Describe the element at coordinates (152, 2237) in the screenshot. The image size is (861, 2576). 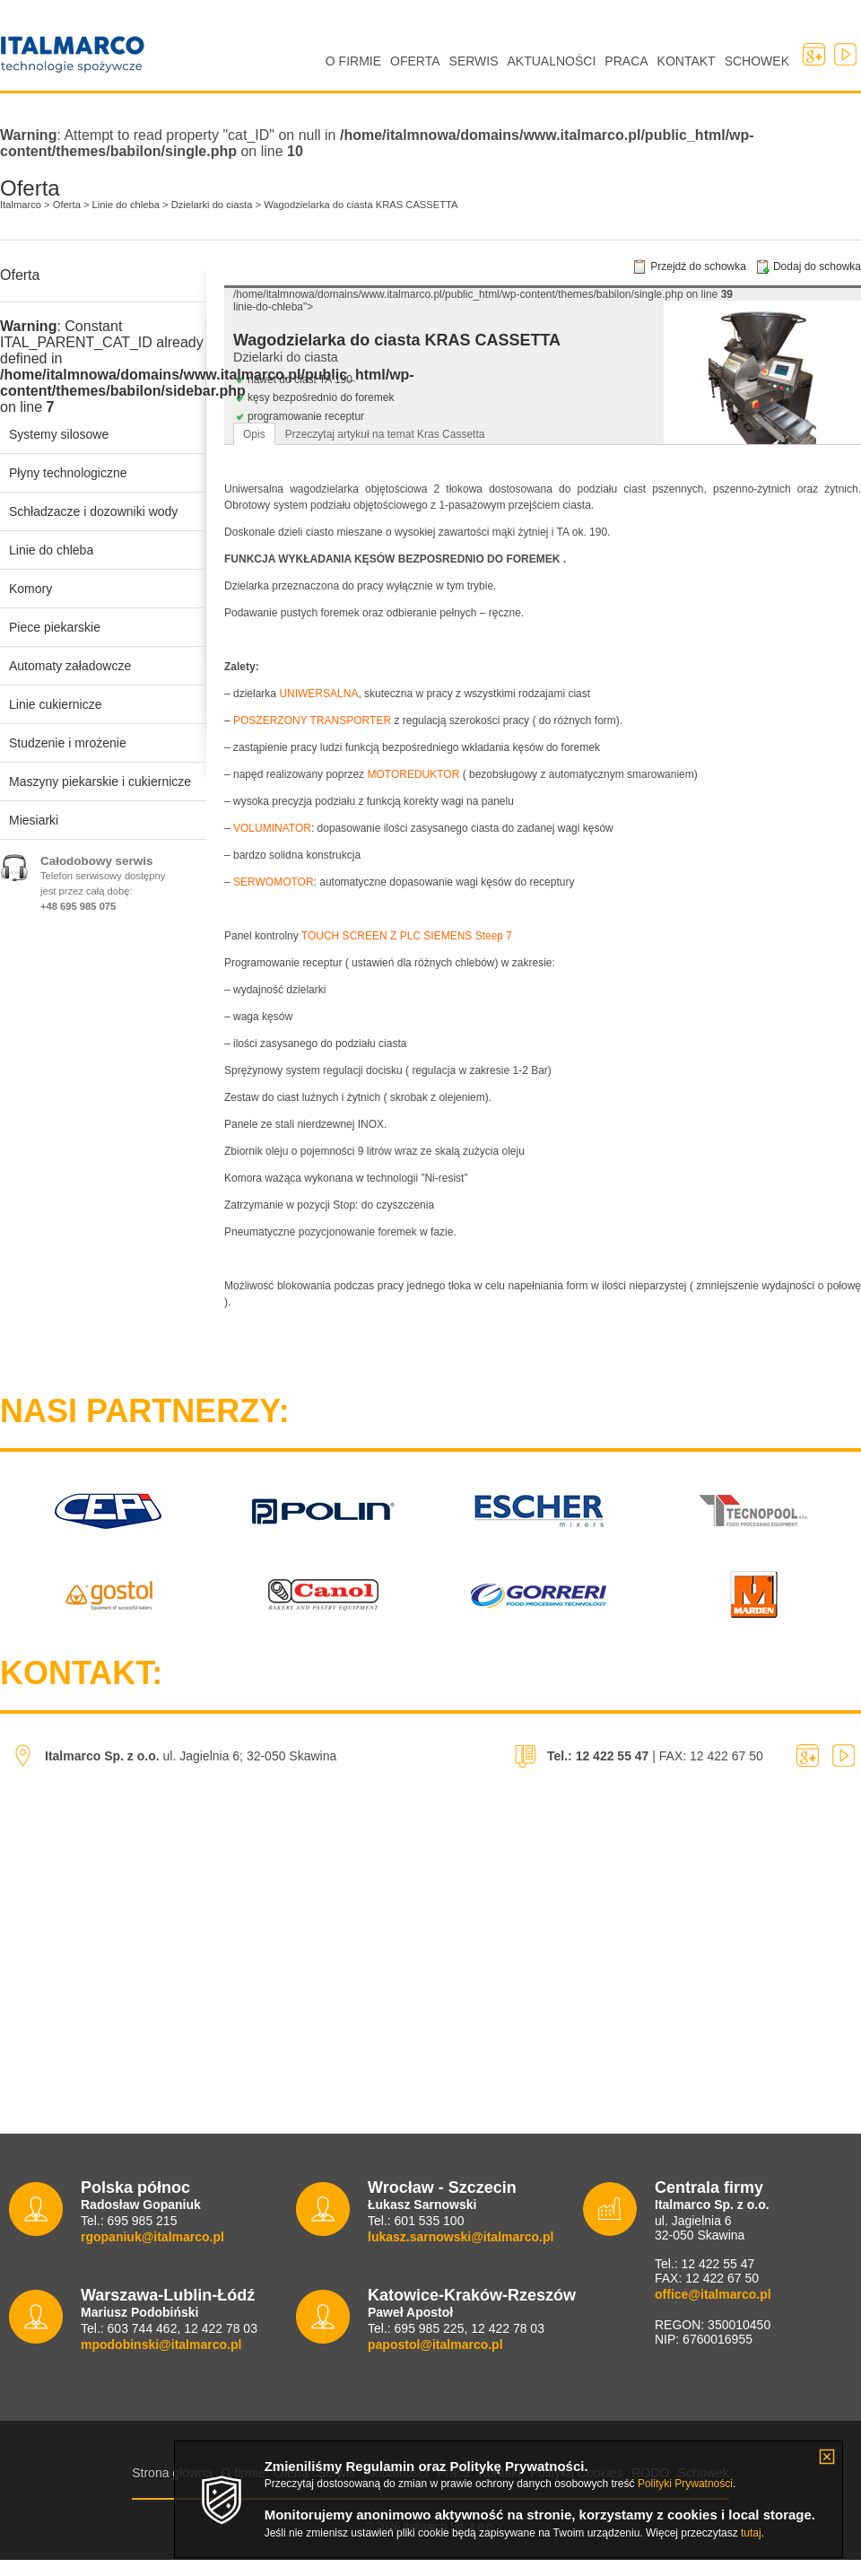
I see `rgopaniuk@italmarco.pl` at that location.